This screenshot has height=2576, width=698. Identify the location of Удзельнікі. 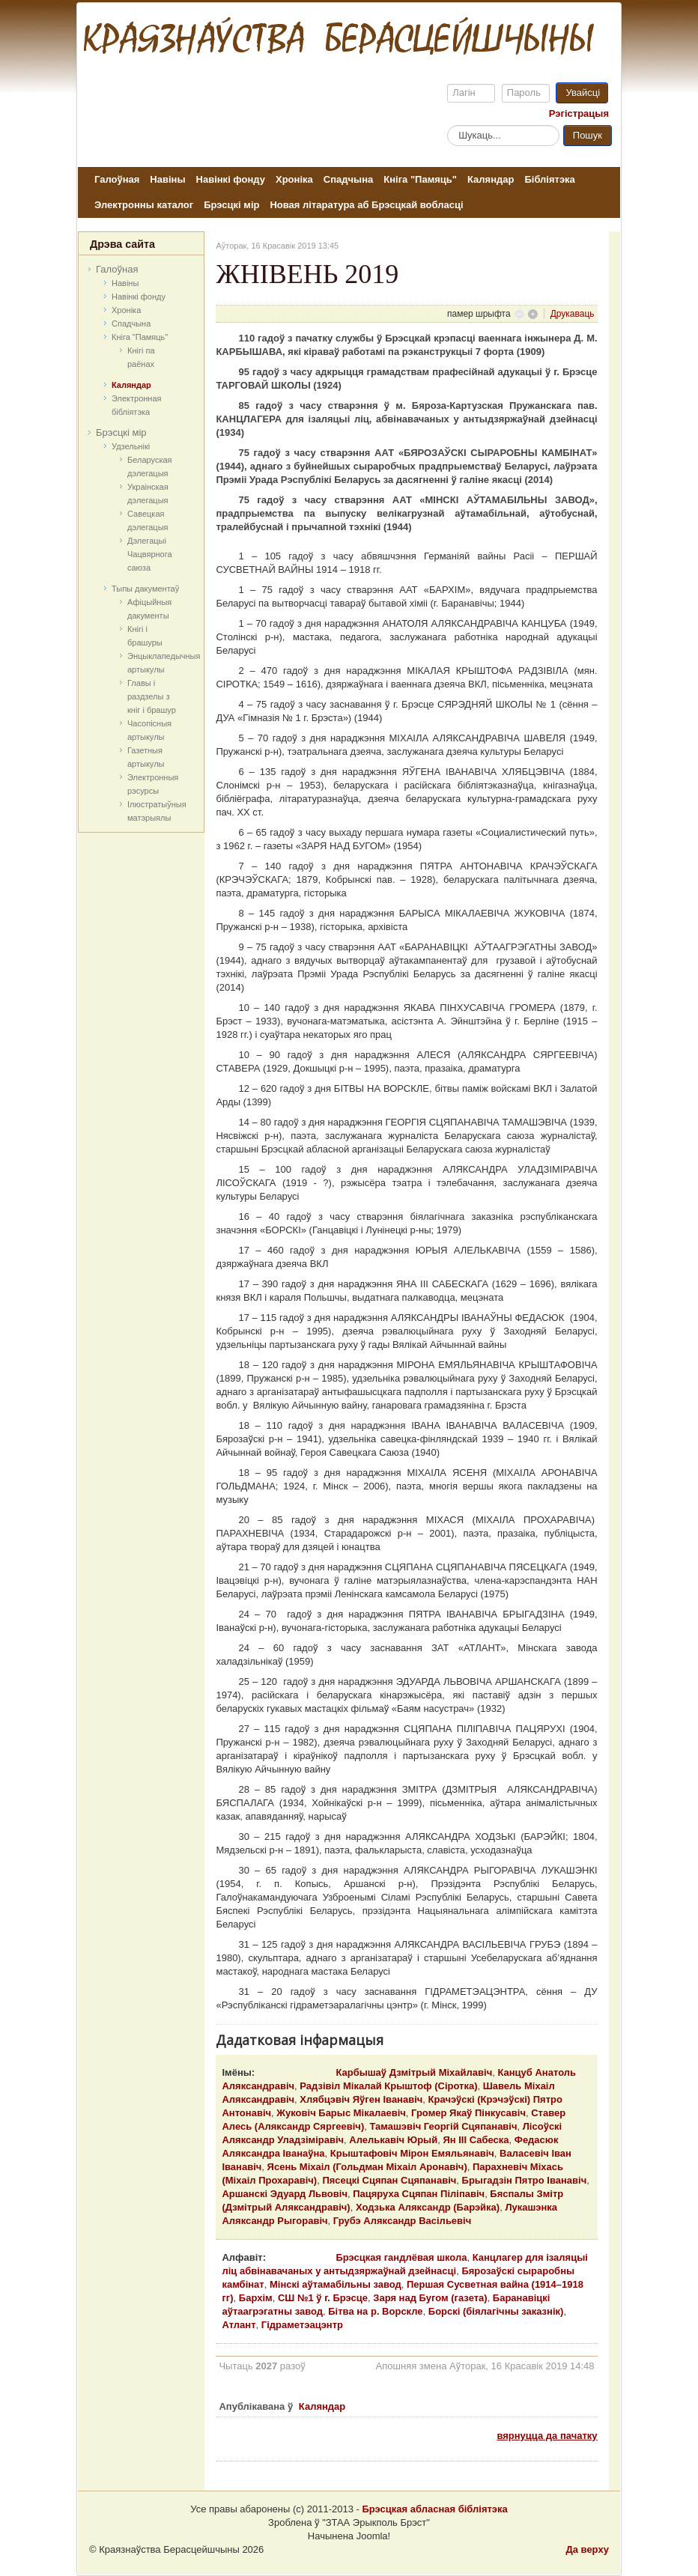
(131, 446).